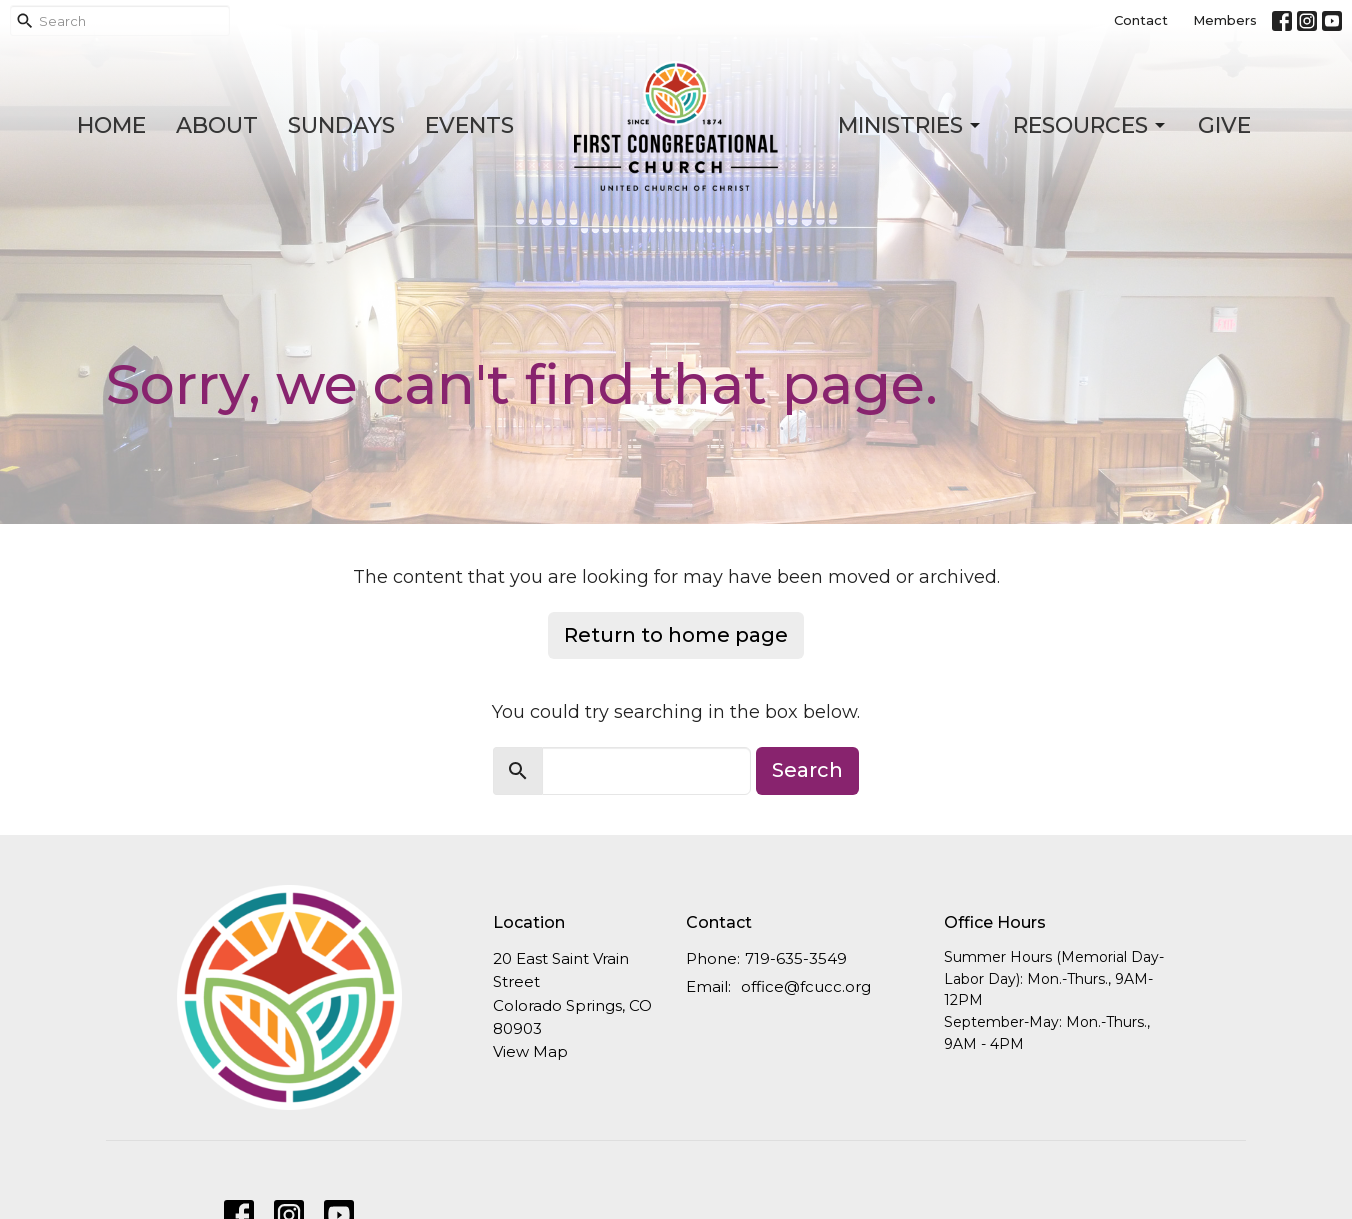 The height and width of the screenshot is (1219, 1352). What do you see at coordinates (1224, 125) in the screenshot?
I see `Give` at bounding box center [1224, 125].